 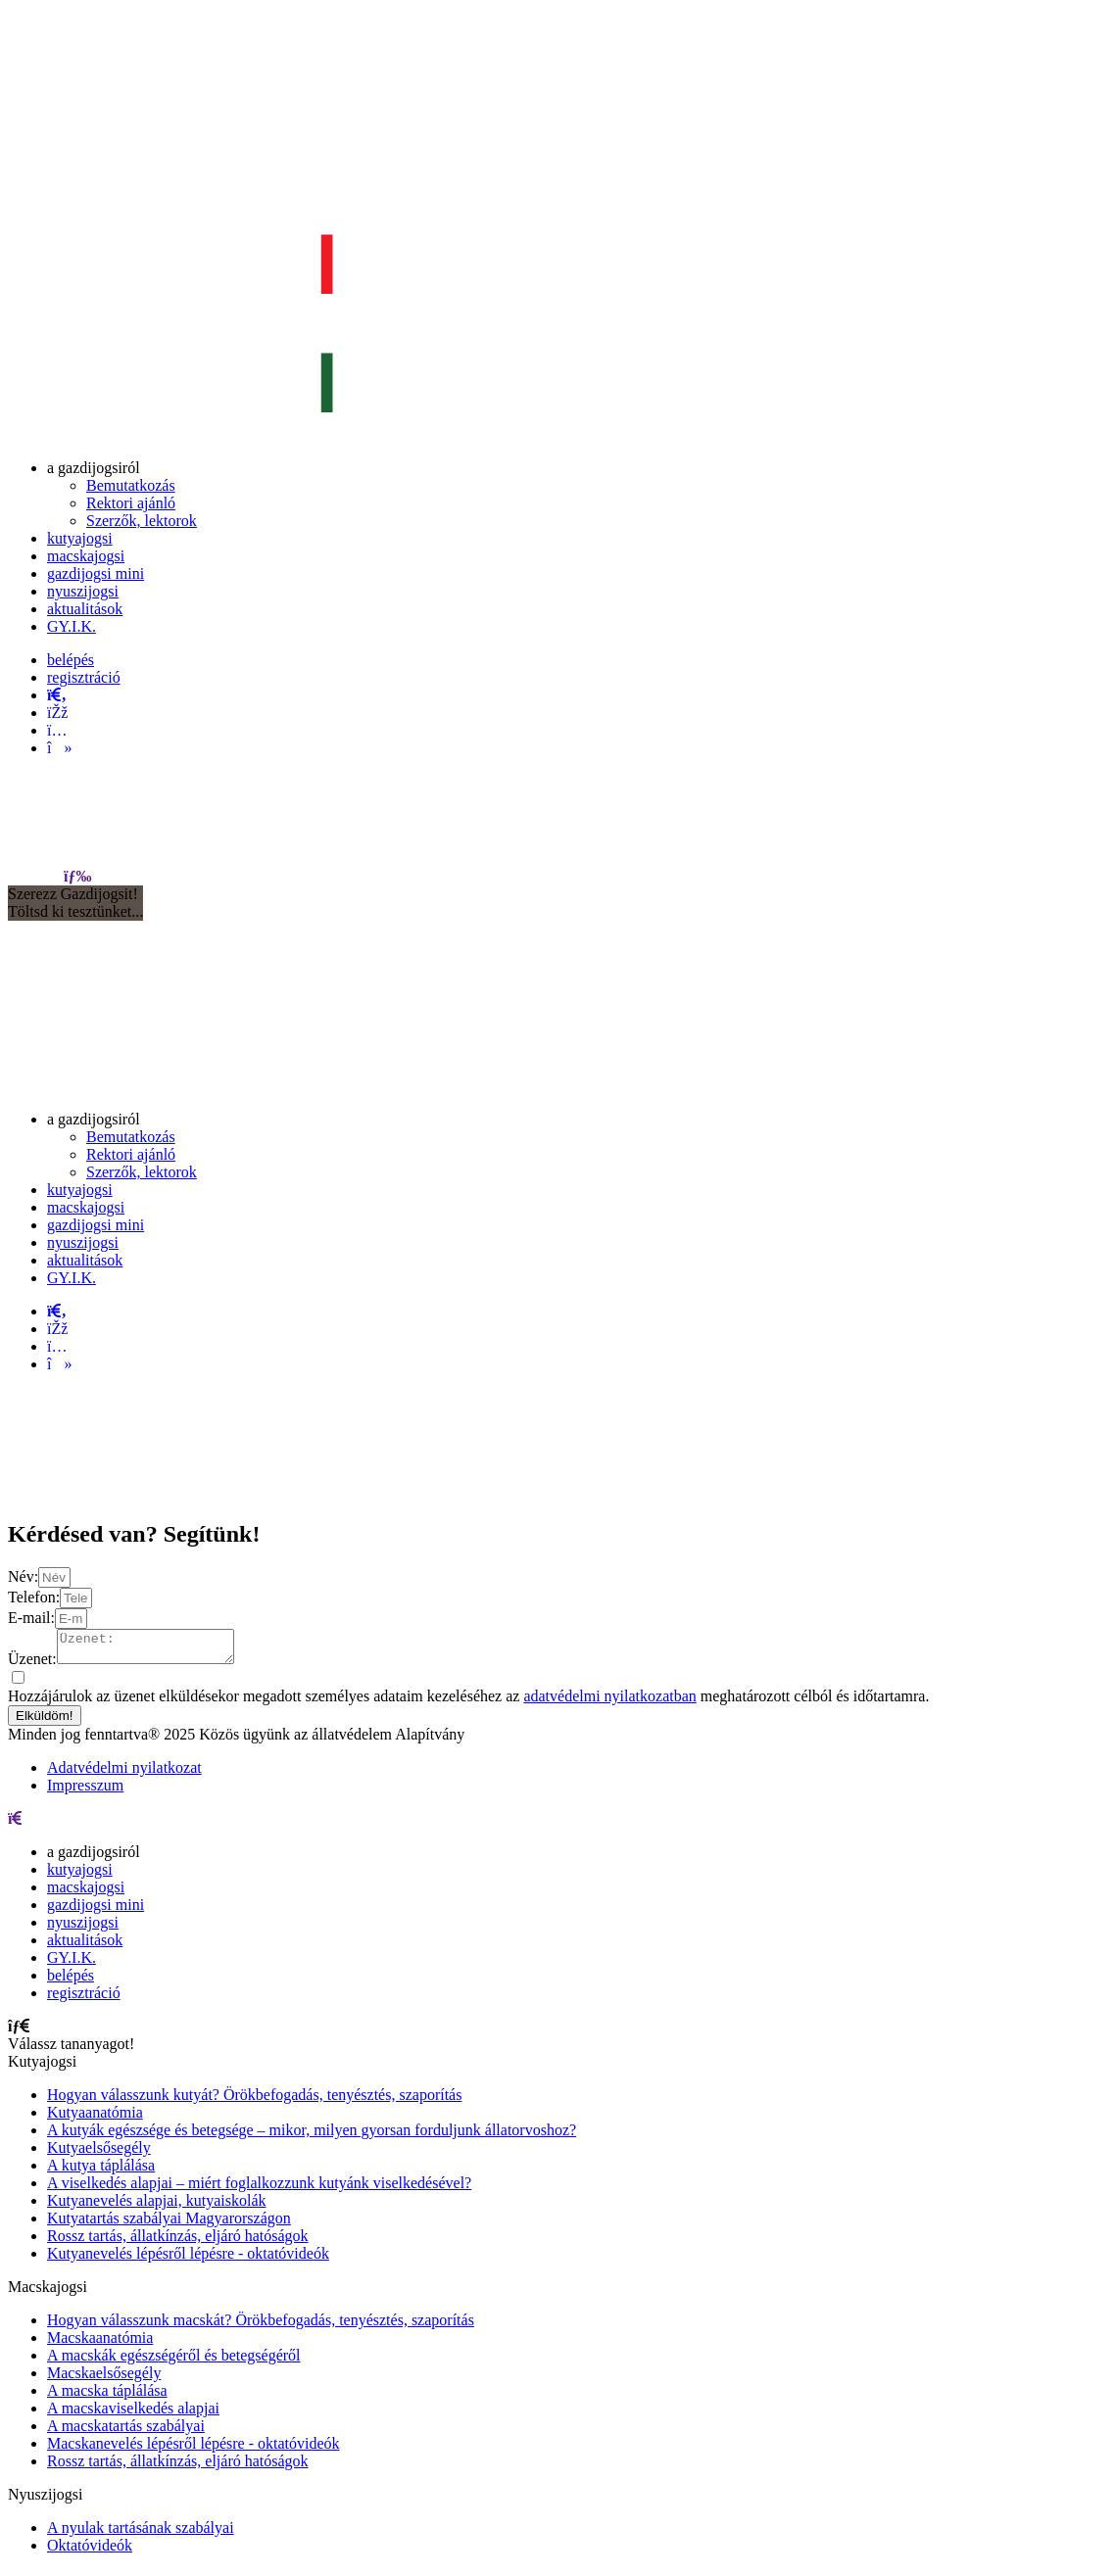 What do you see at coordinates (193, 2449) in the screenshot?
I see `Macskanevelés lépésről lépésre - oktatóvideók` at bounding box center [193, 2449].